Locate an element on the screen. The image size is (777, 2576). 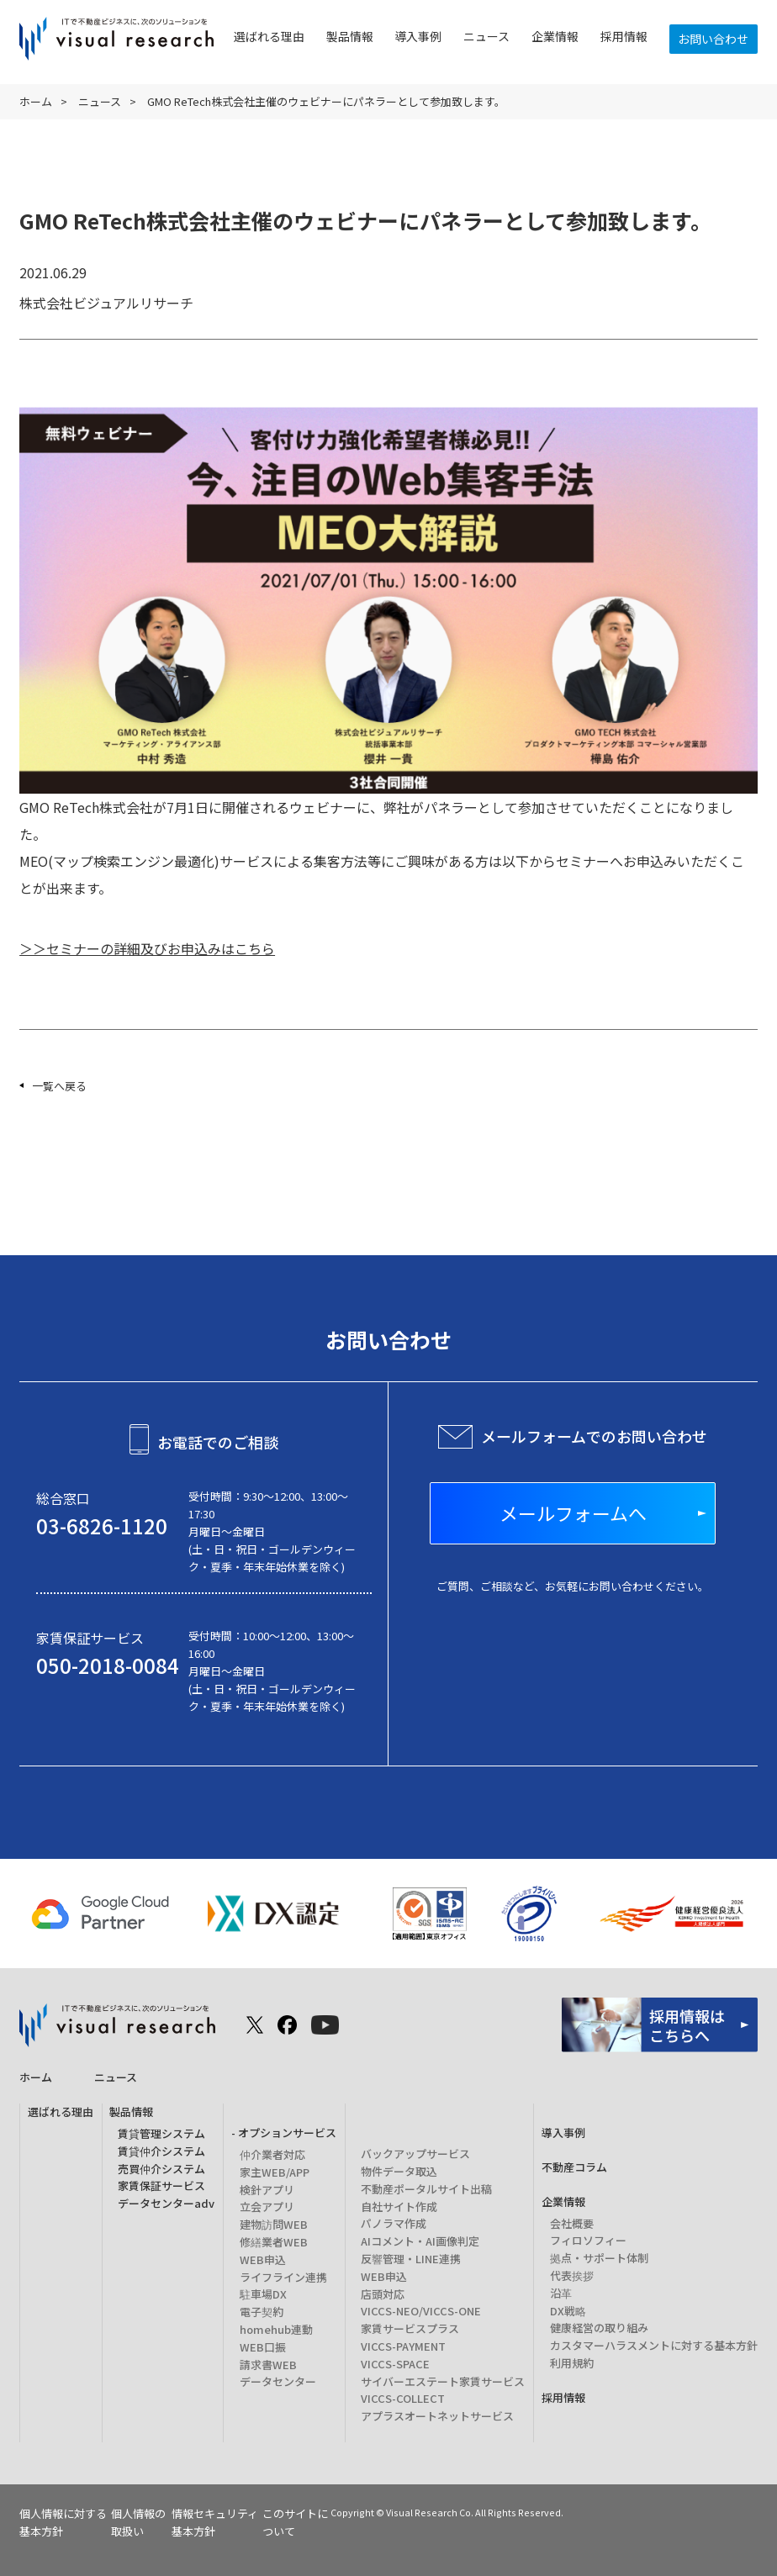
＞＞セミナーの詳細及びお申込みはこちら is located at coordinates (147, 948).